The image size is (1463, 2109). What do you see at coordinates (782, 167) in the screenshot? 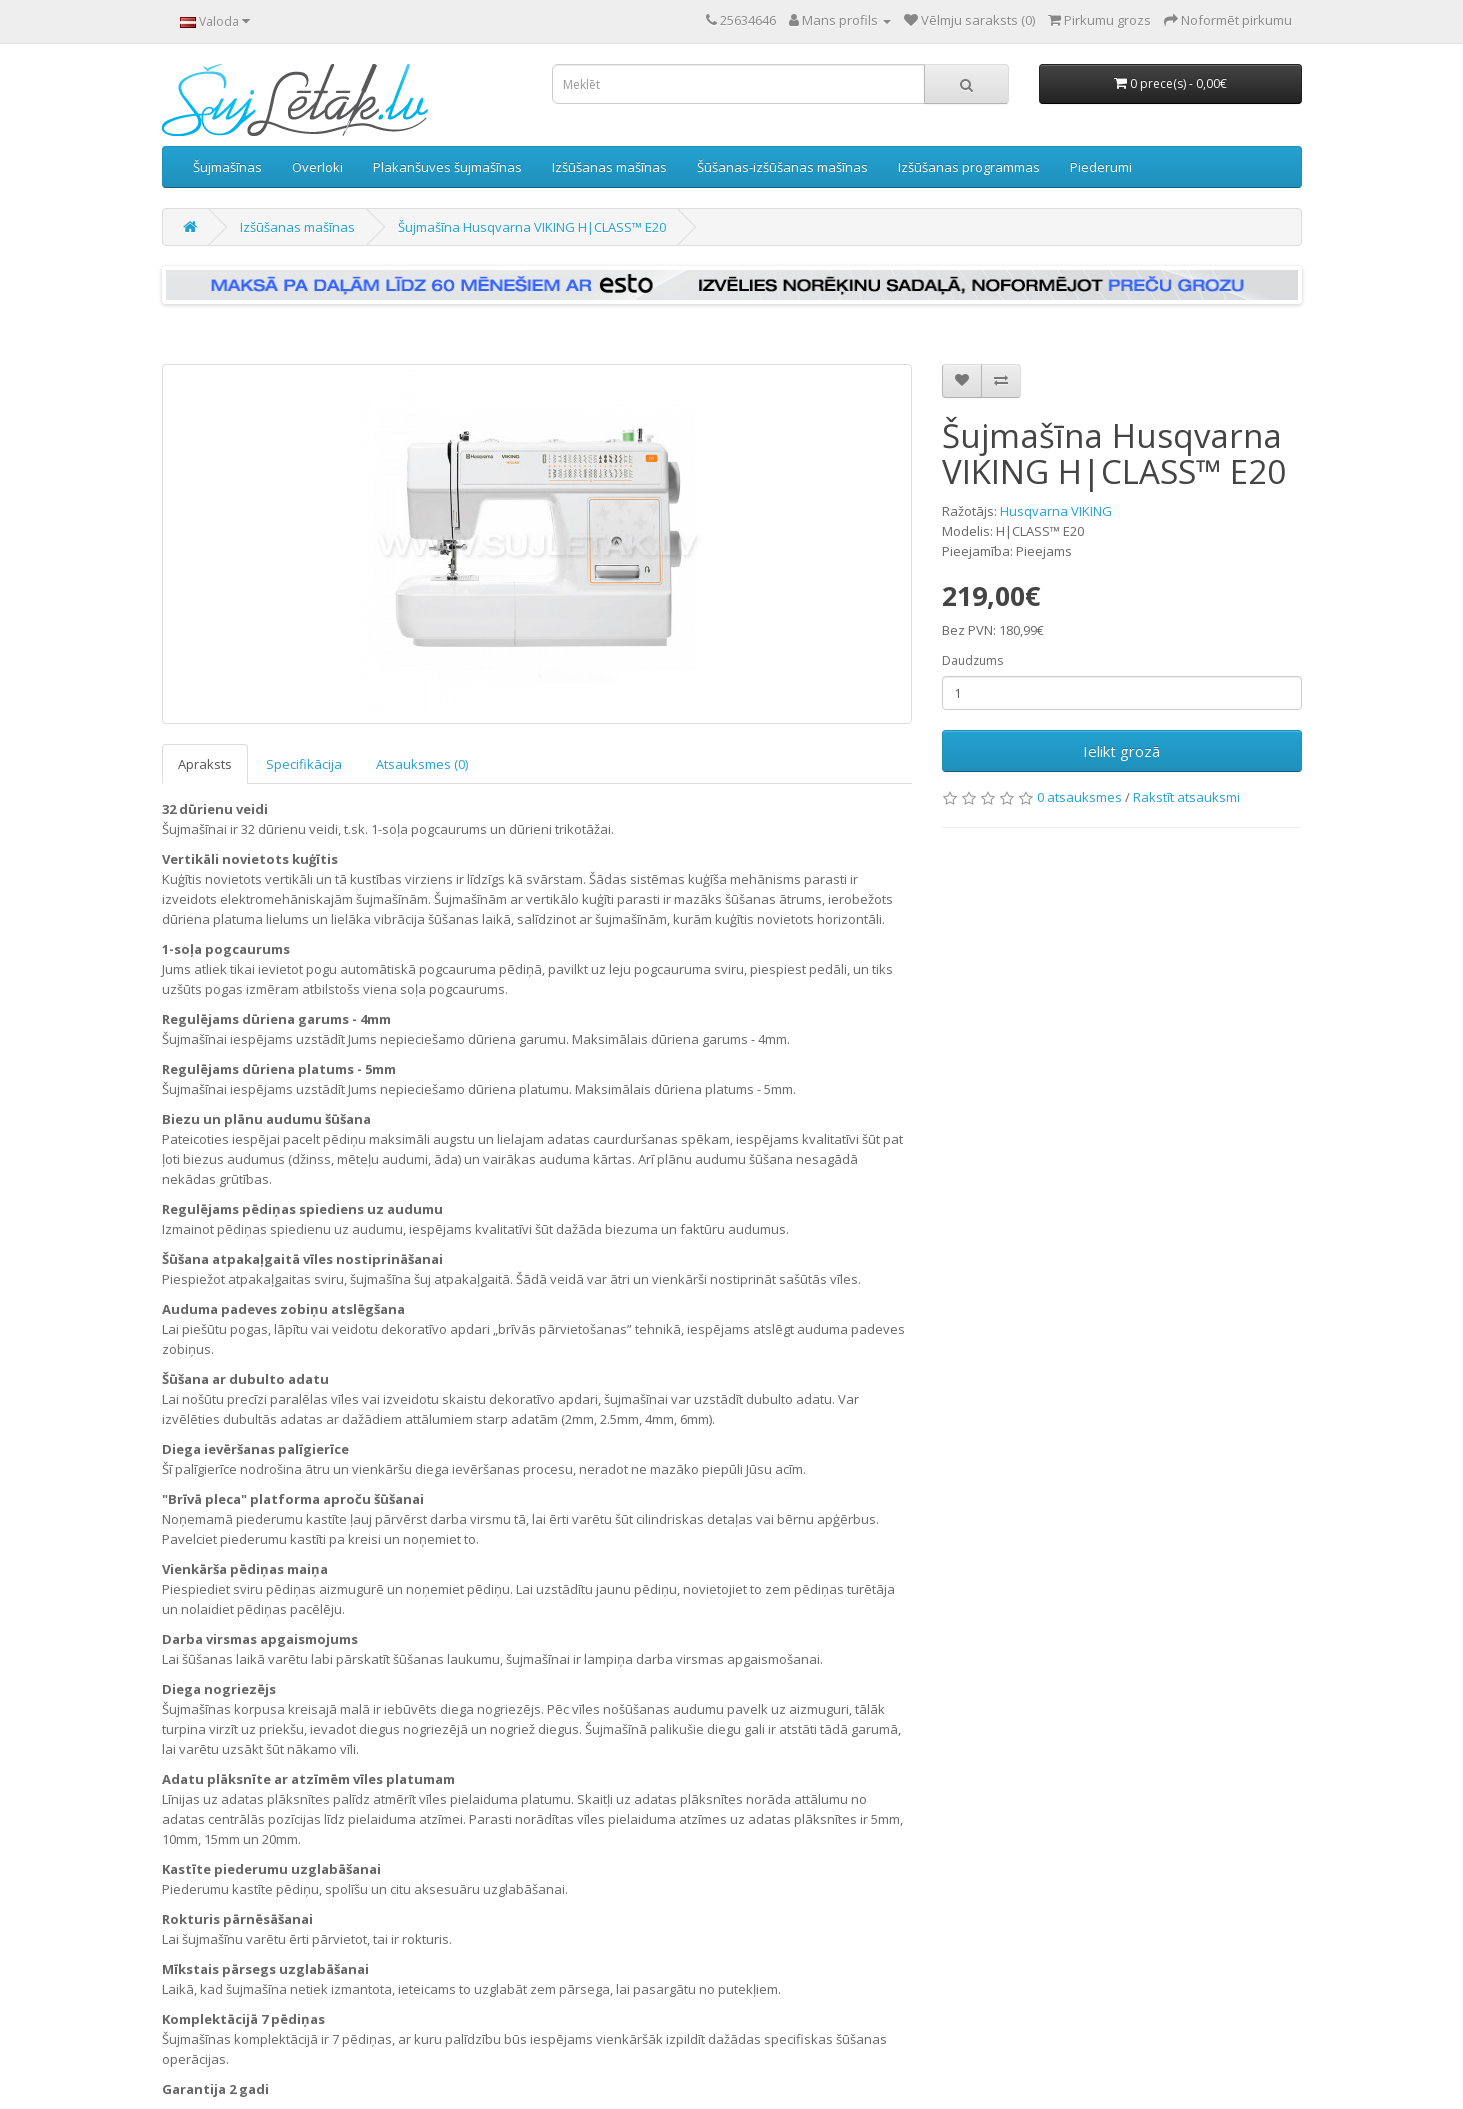
I see `Šūšanas-izšūšanas mašīnas` at bounding box center [782, 167].